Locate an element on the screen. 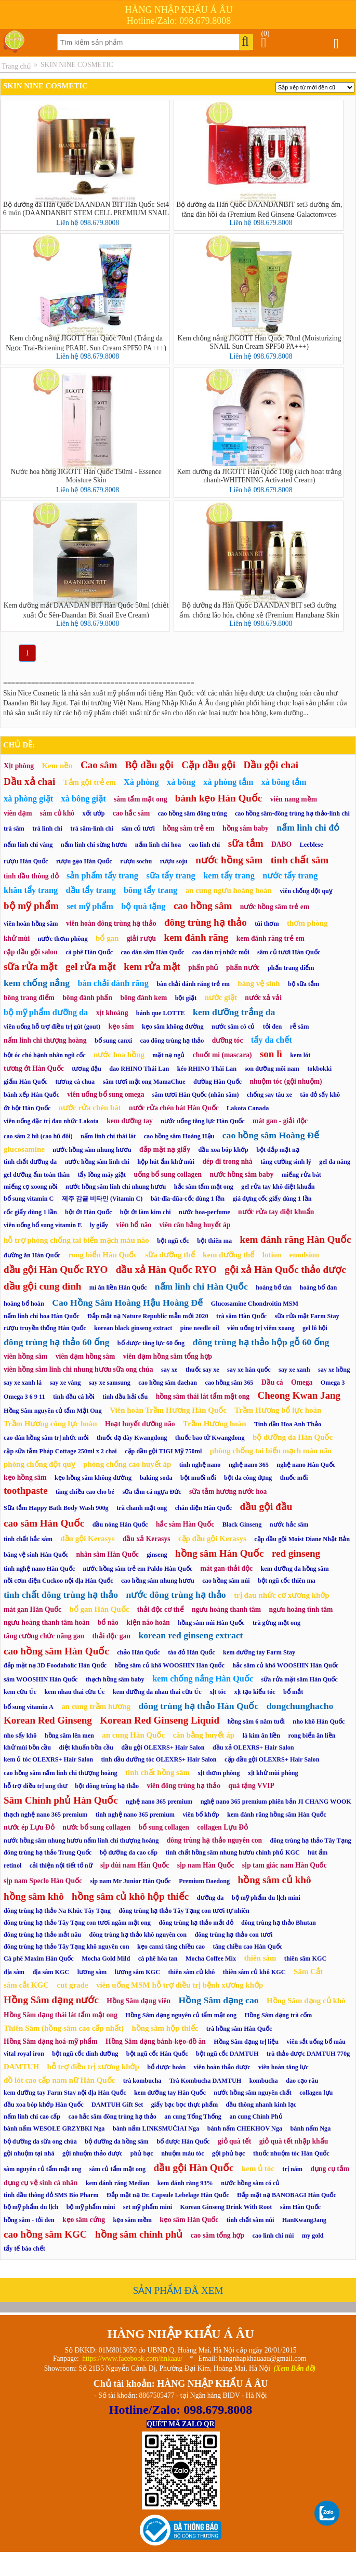 The width and height of the screenshot is (356, 2576). an cung trầm hương is located at coordinates (95, 1706).